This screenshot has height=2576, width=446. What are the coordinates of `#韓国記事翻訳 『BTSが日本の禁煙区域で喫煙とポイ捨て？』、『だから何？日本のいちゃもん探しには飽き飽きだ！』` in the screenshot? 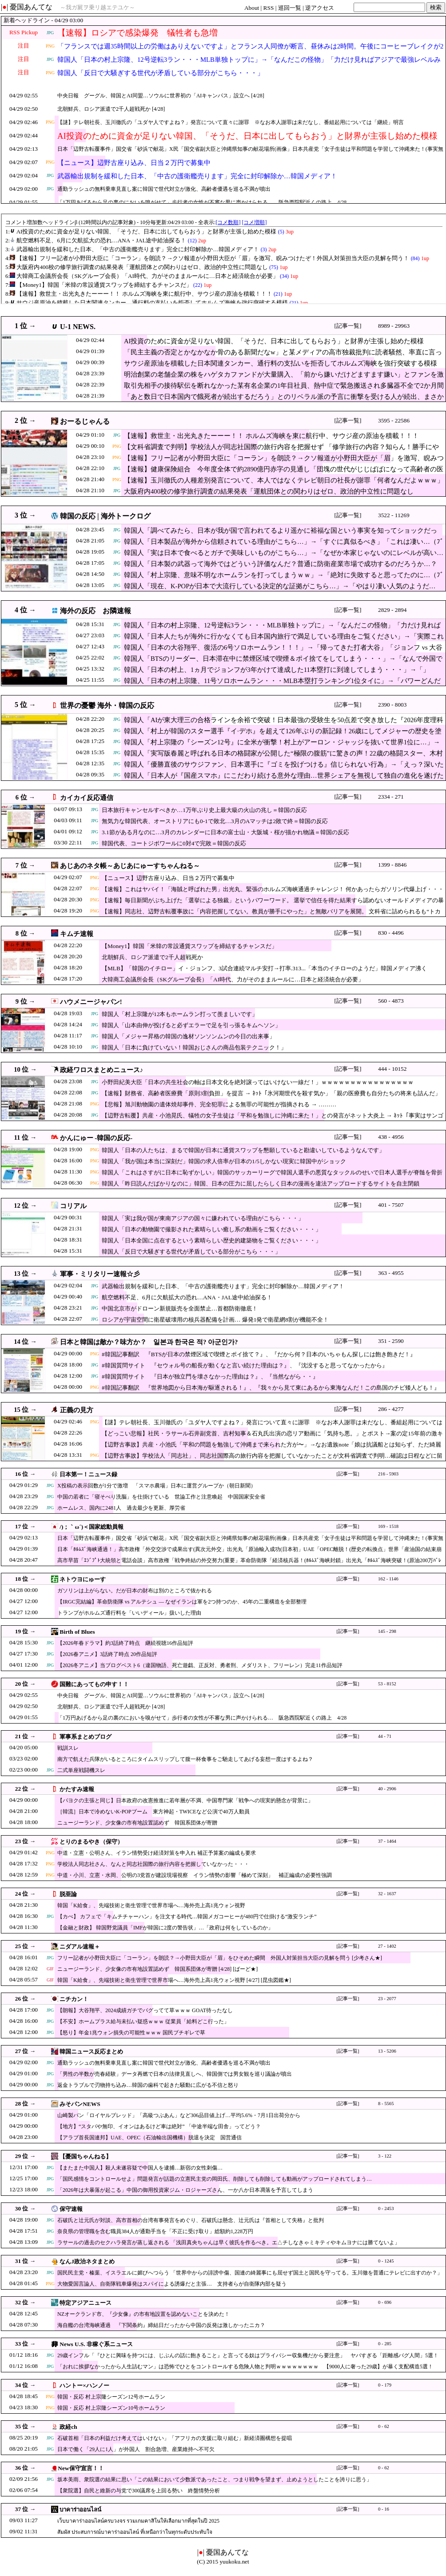 It's located at (259, 1354).